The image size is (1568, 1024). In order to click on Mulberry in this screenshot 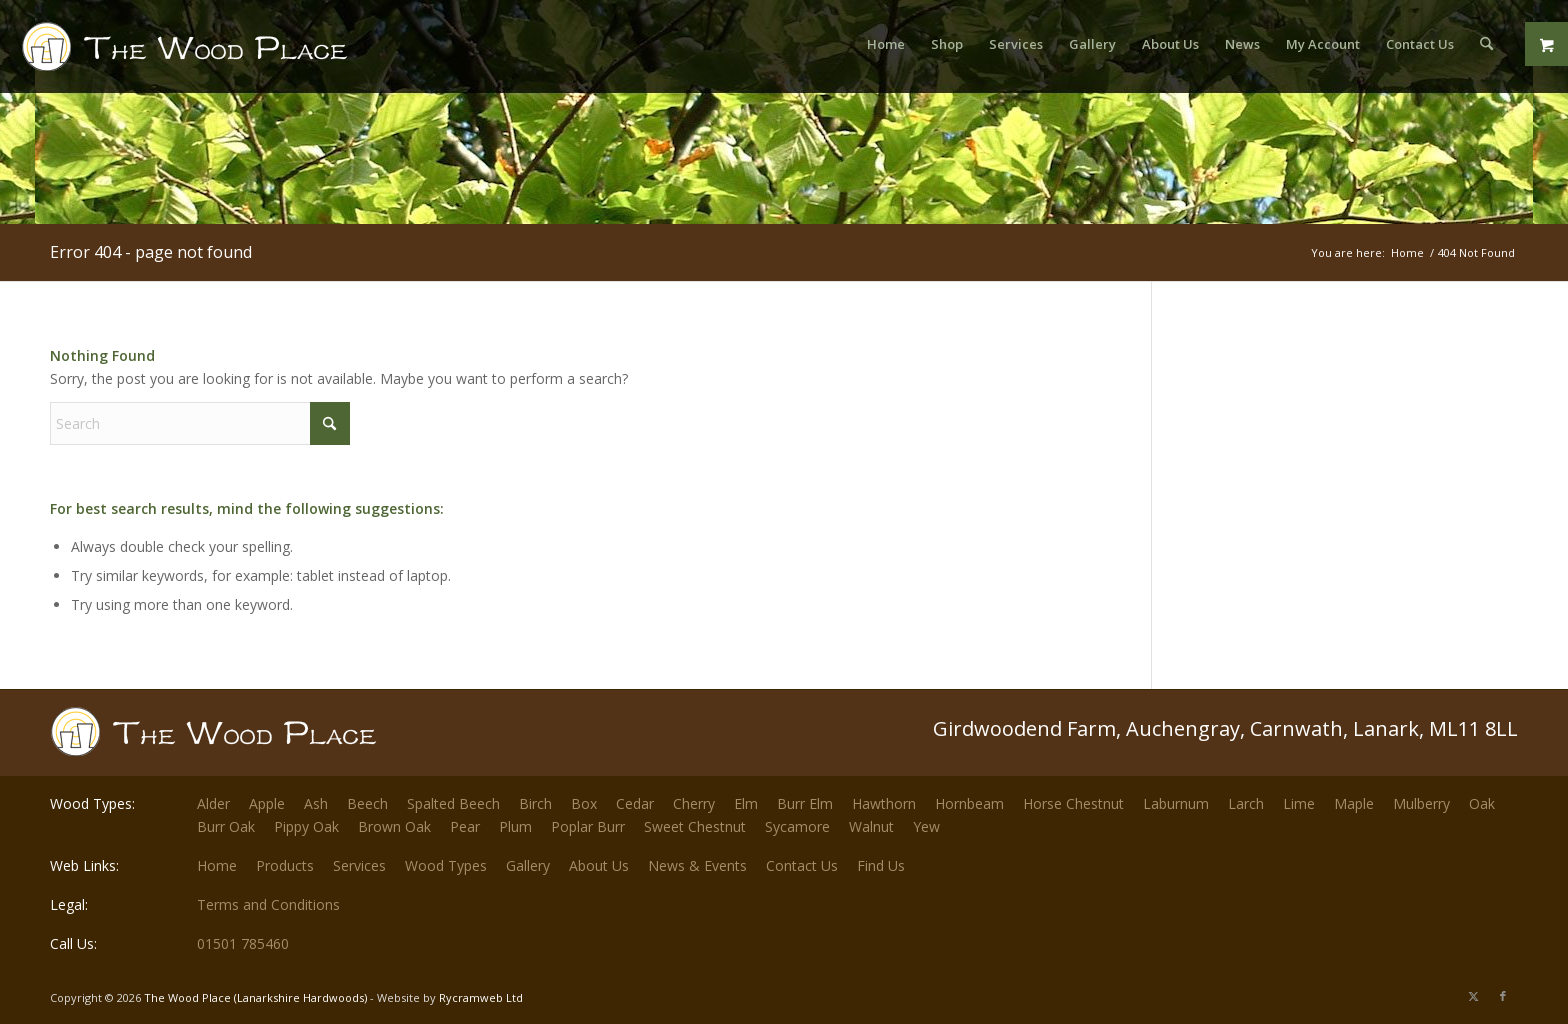, I will do `click(1421, 803)`.